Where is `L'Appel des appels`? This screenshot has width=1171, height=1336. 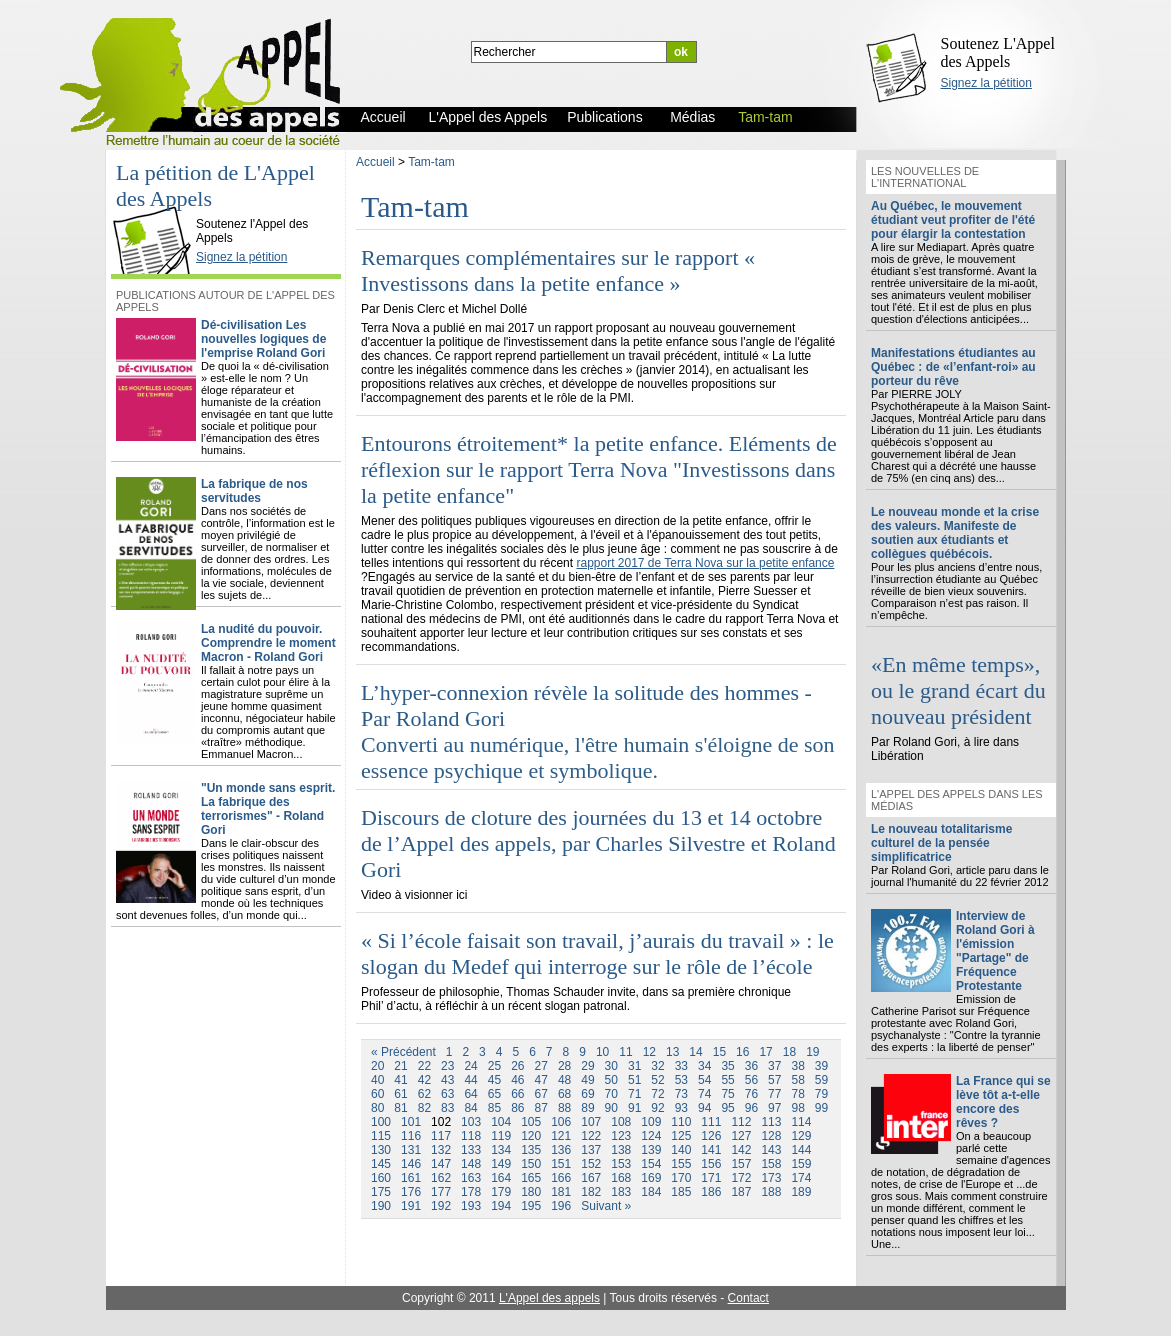 L'Appel des appels is located at coordinates (549, 1298).